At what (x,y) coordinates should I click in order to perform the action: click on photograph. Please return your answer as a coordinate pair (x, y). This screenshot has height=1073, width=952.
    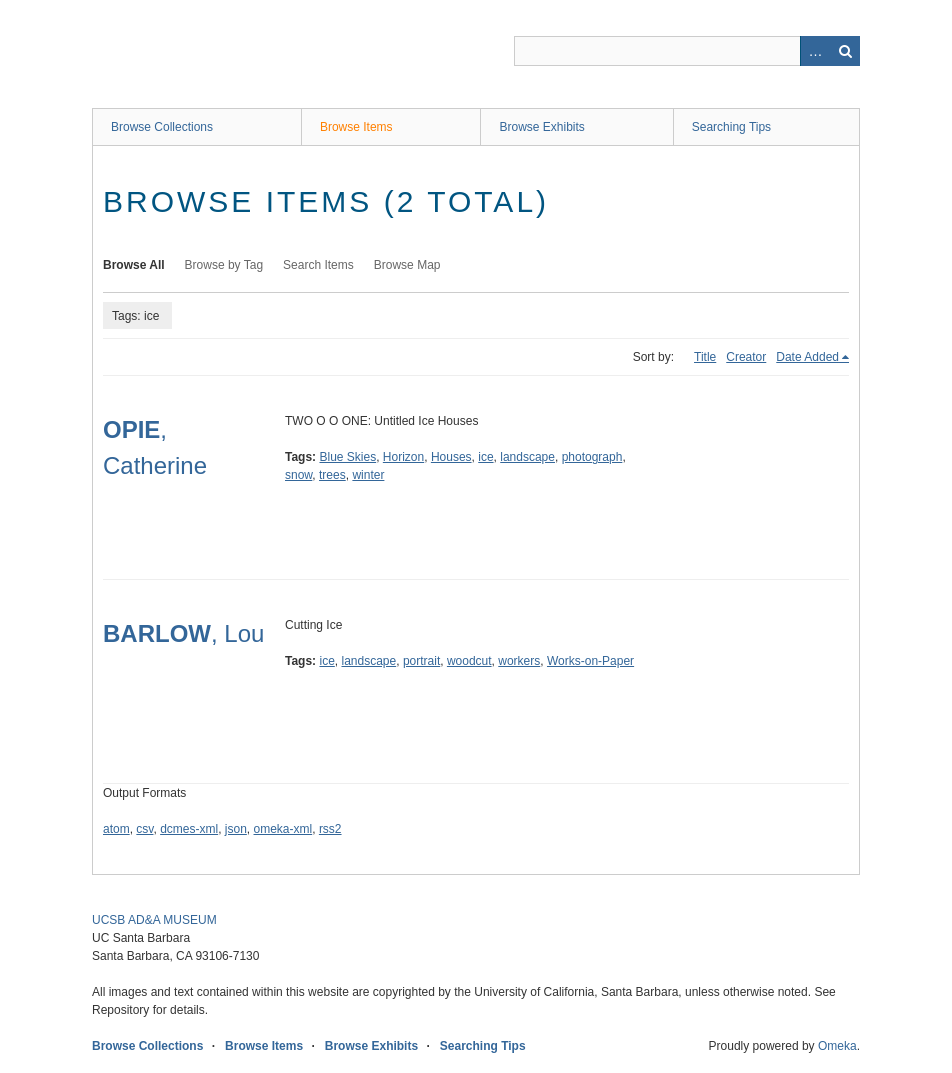
    Looking at the image, I should click on (592, 457).